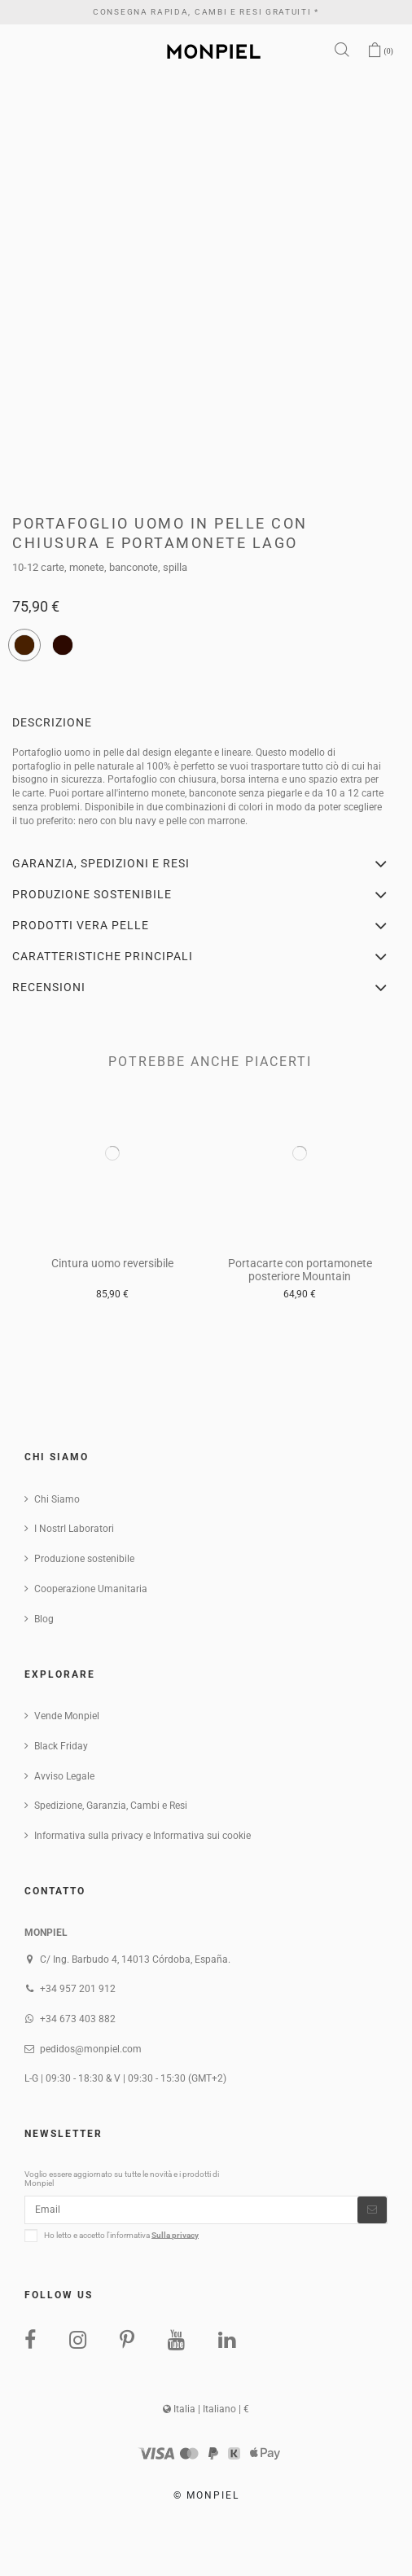 This screenshot has height=2576, width=412. Describe the element at coordinates (142, 1835) in the screenshot. I see `Informativa sulla privacy e Informativa sui cookie` at that location.